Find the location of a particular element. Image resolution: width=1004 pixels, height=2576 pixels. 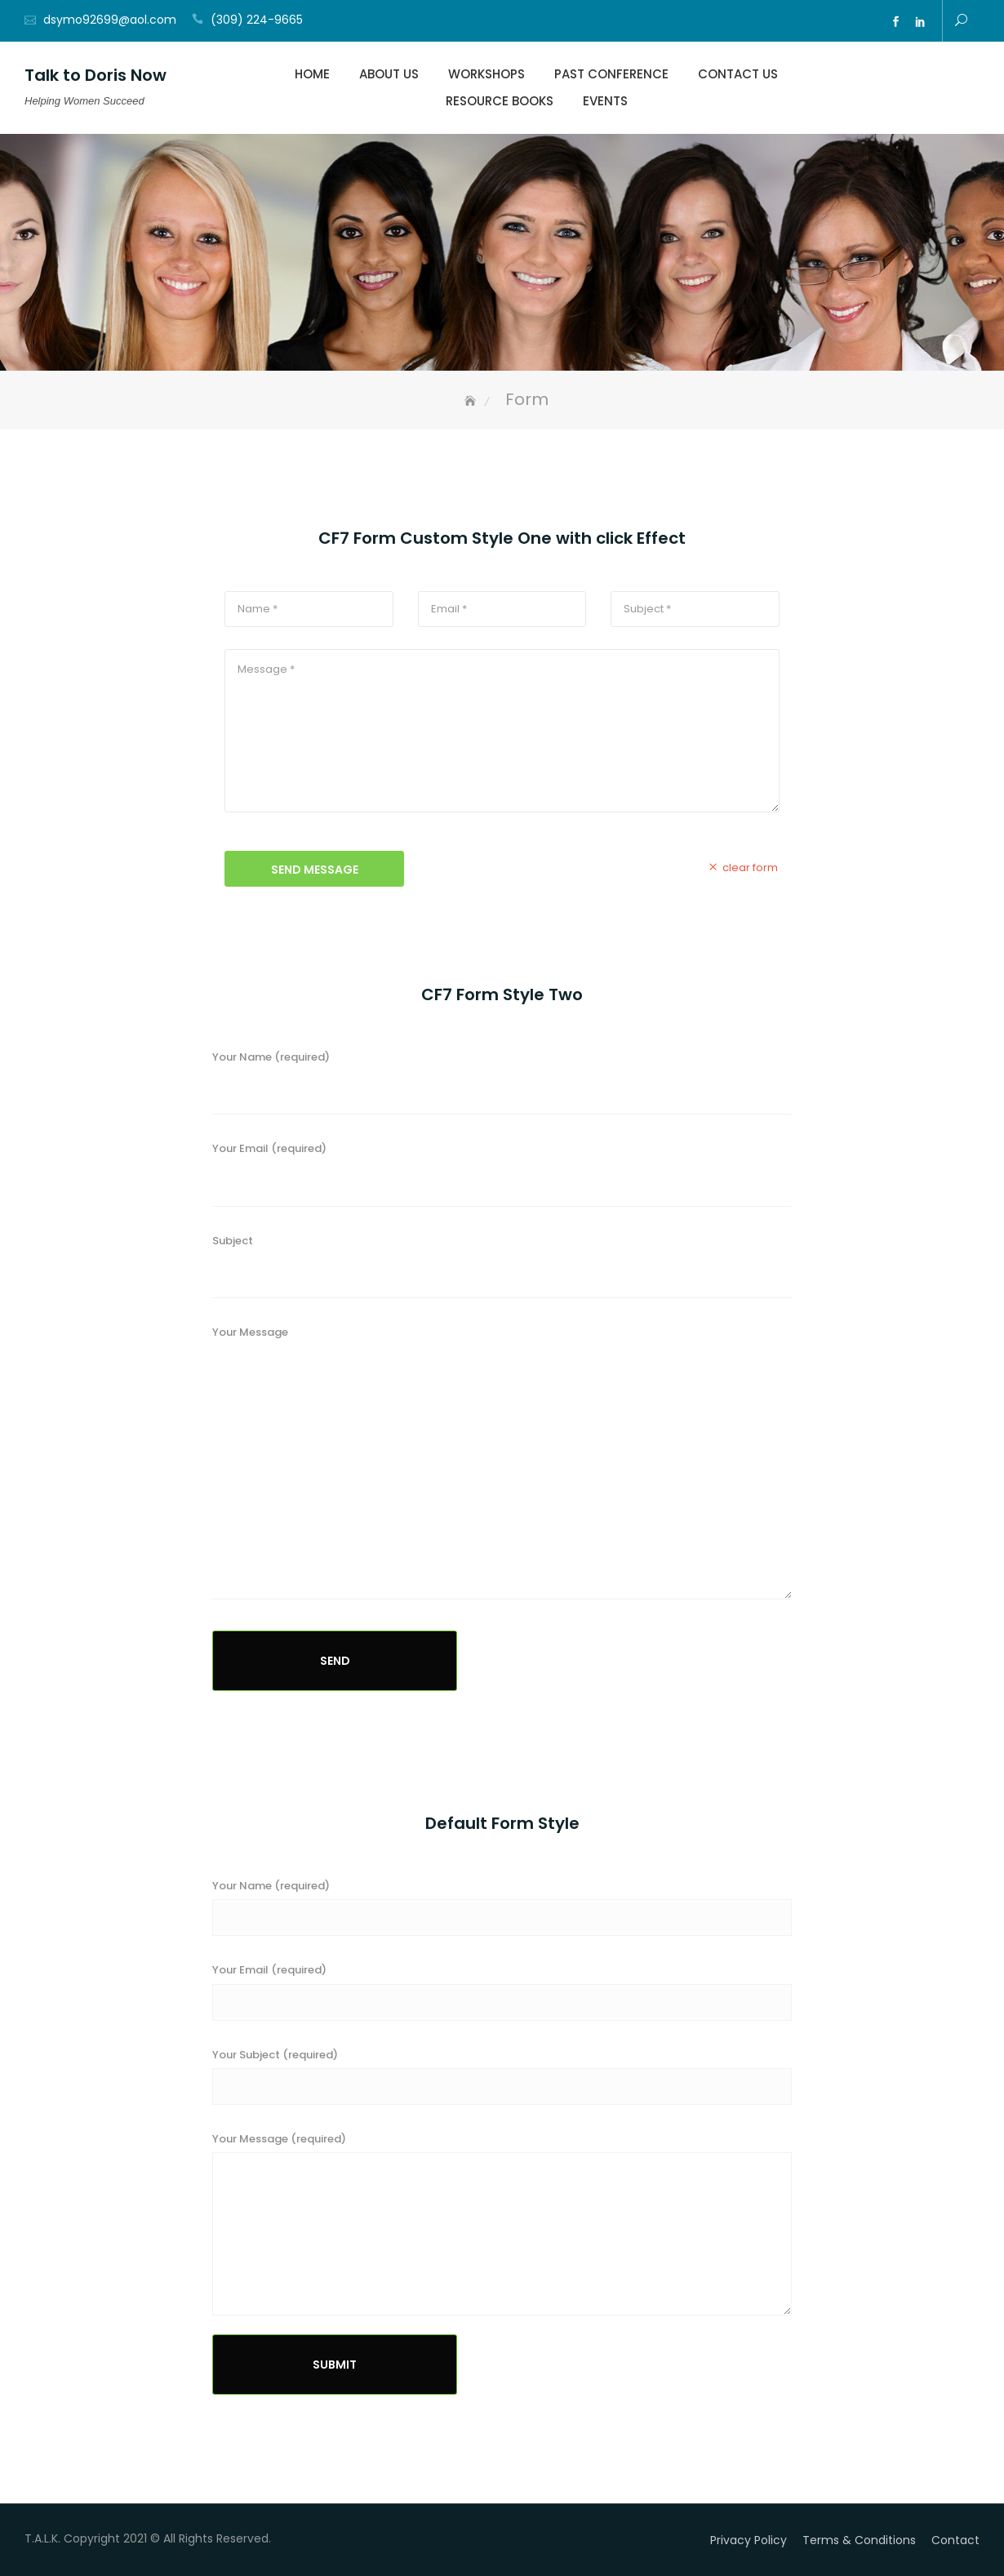

Contact is located at coordinates (955, 2540).